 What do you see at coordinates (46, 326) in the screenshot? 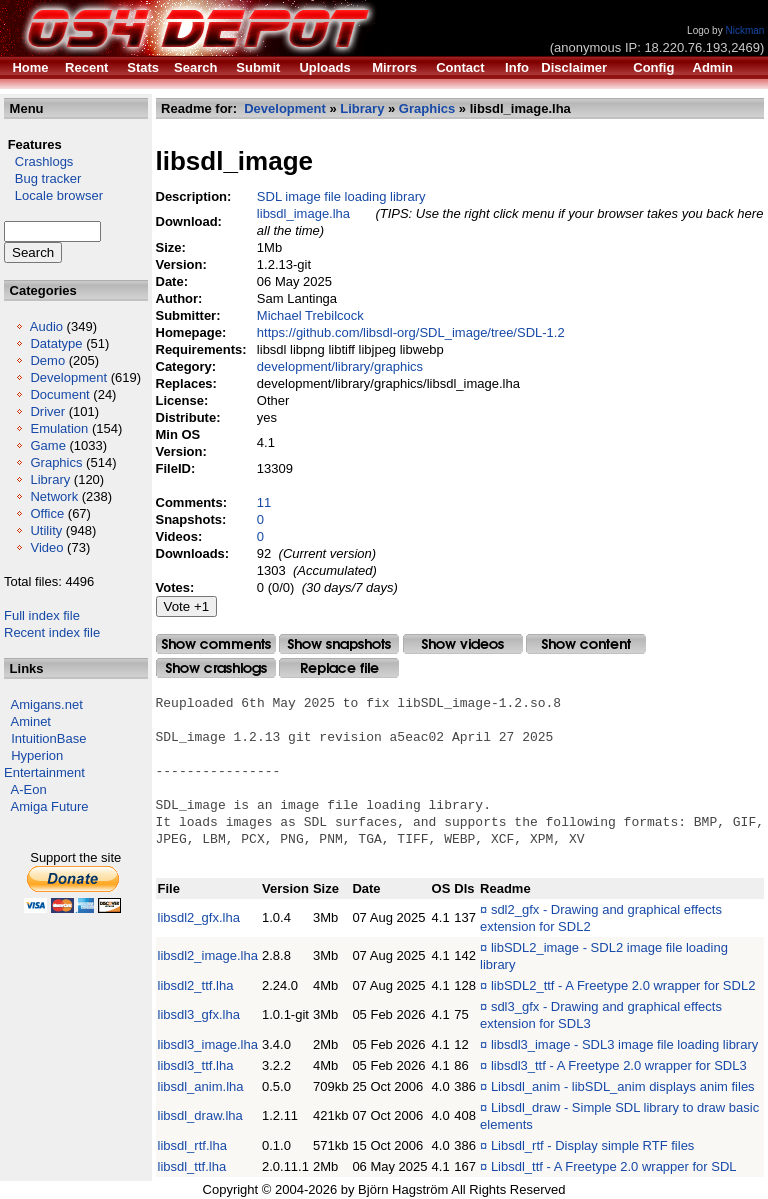
I see `Audio` at bounding box center [46, 326].